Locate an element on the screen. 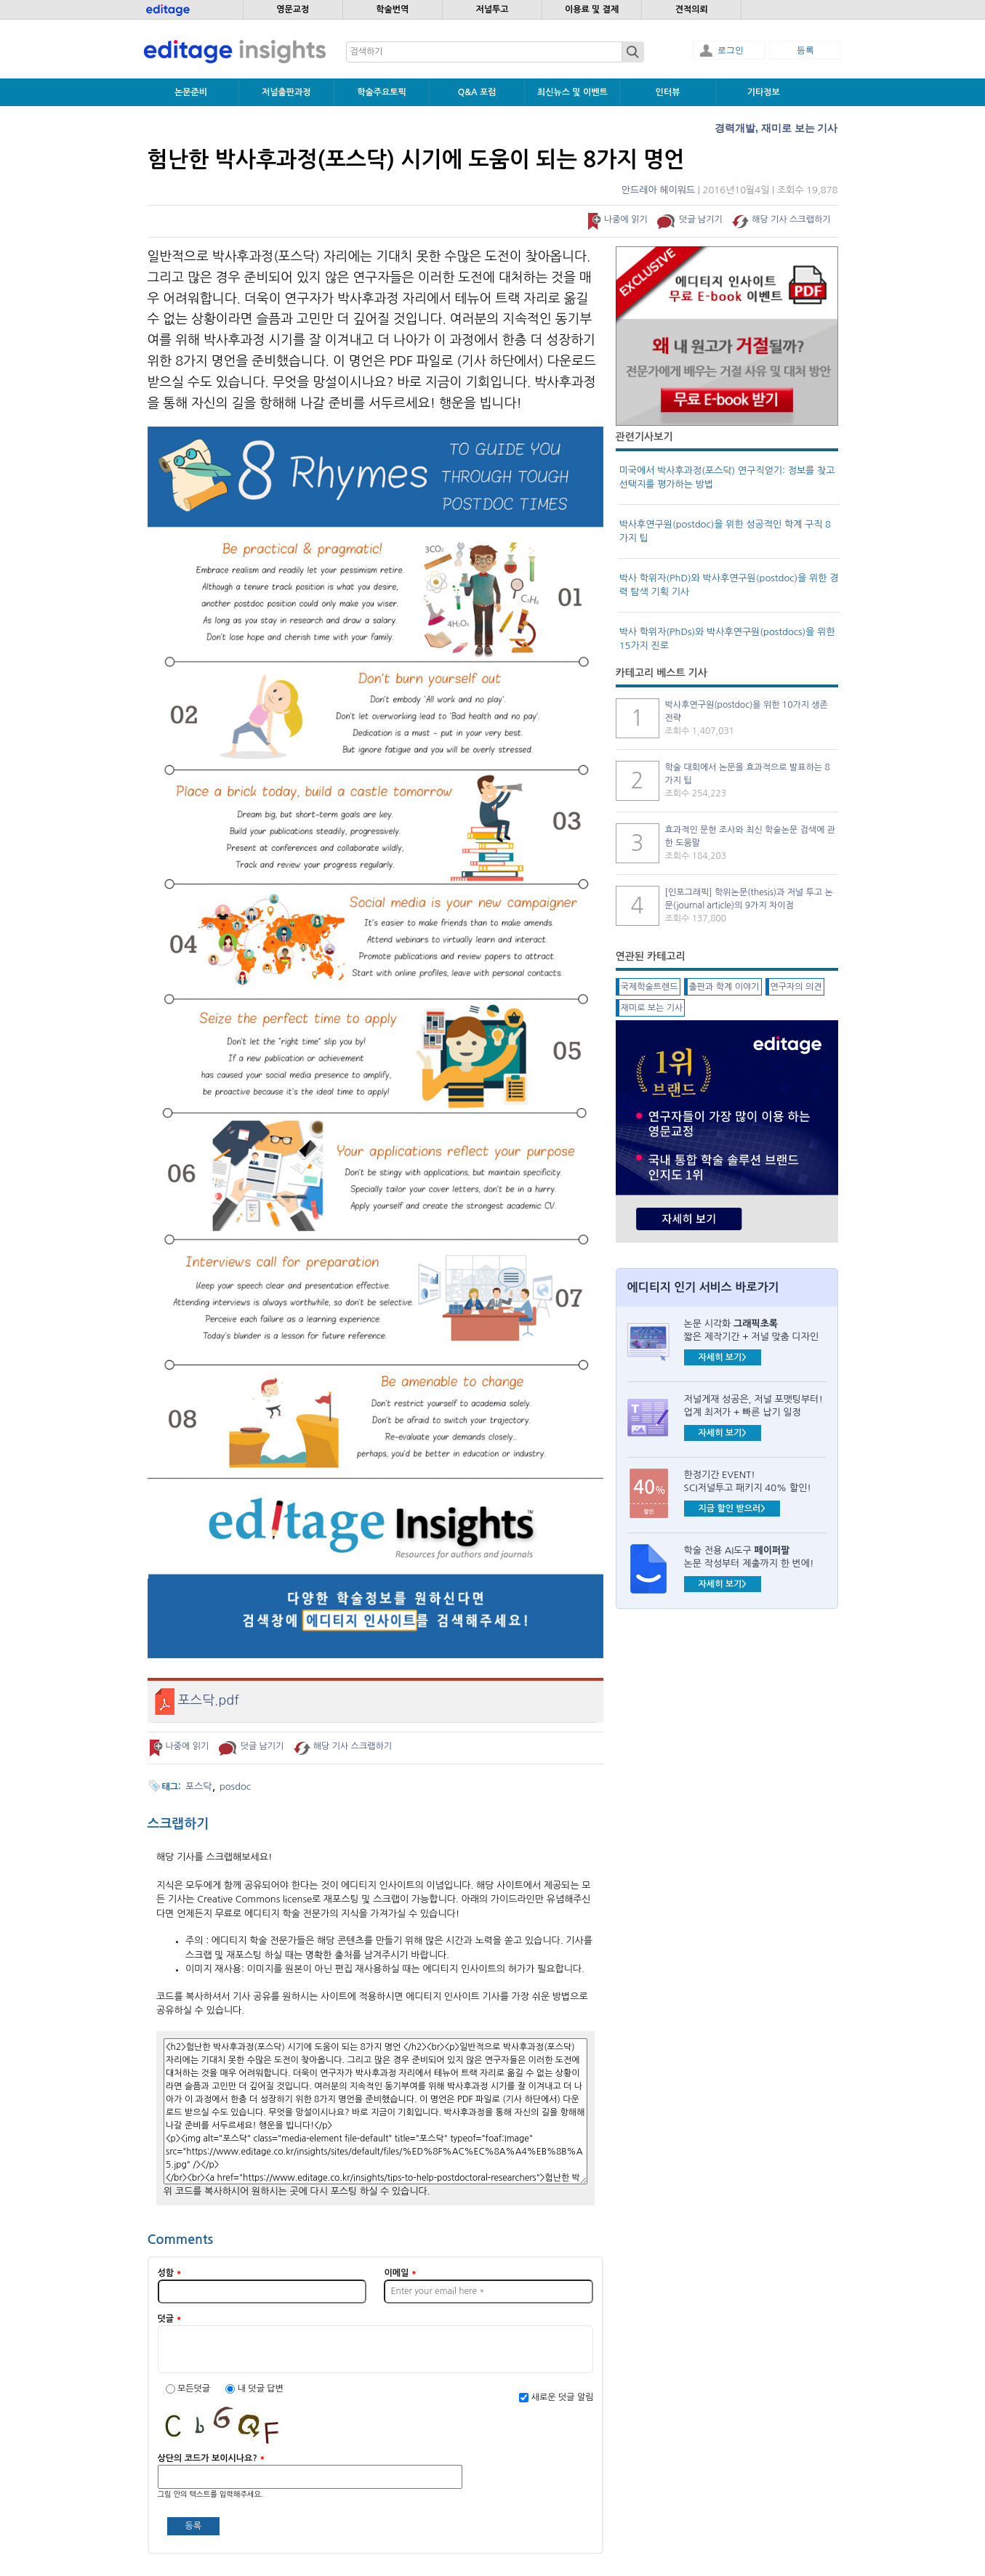 This screenshot has width=985, height=2576. 새로운 덧글 알림 is located at coordinates (562, 2397).